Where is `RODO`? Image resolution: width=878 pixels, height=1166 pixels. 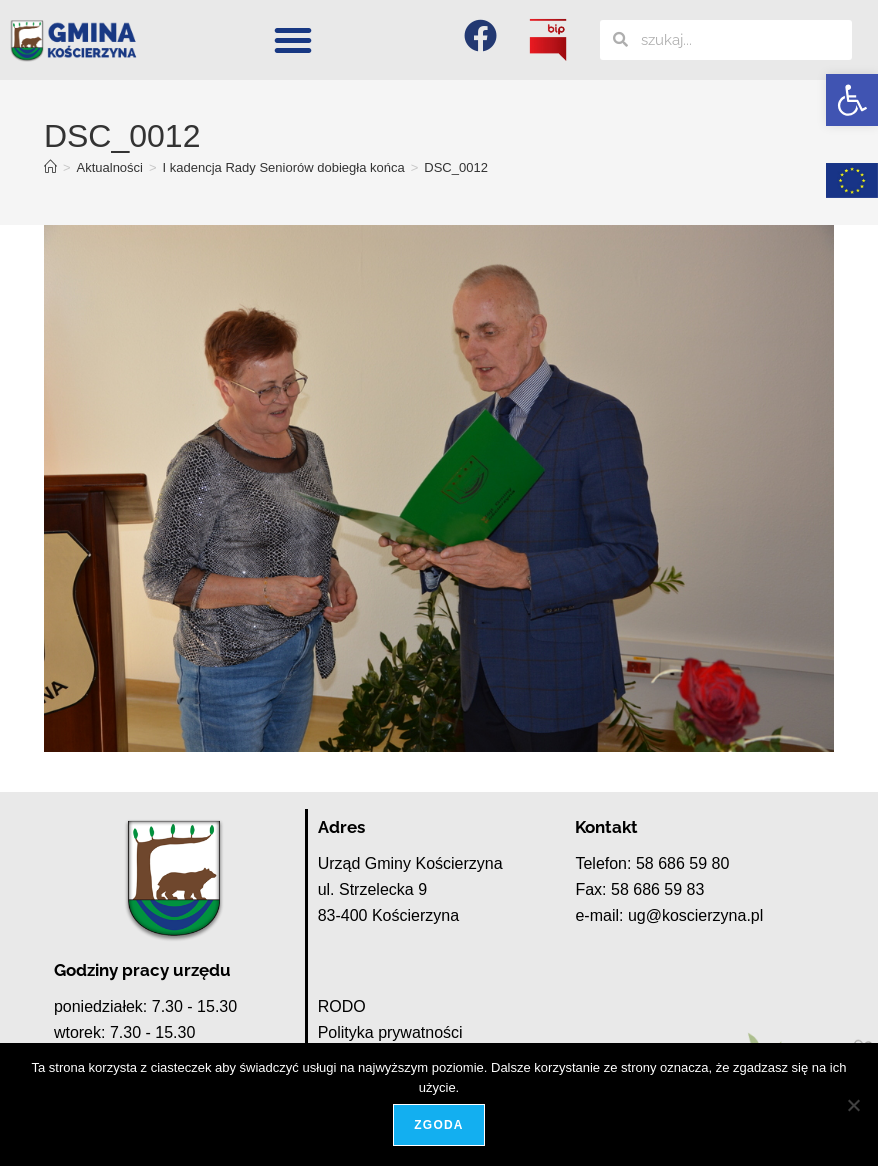
RODO is located at coordinates (342, 1006).